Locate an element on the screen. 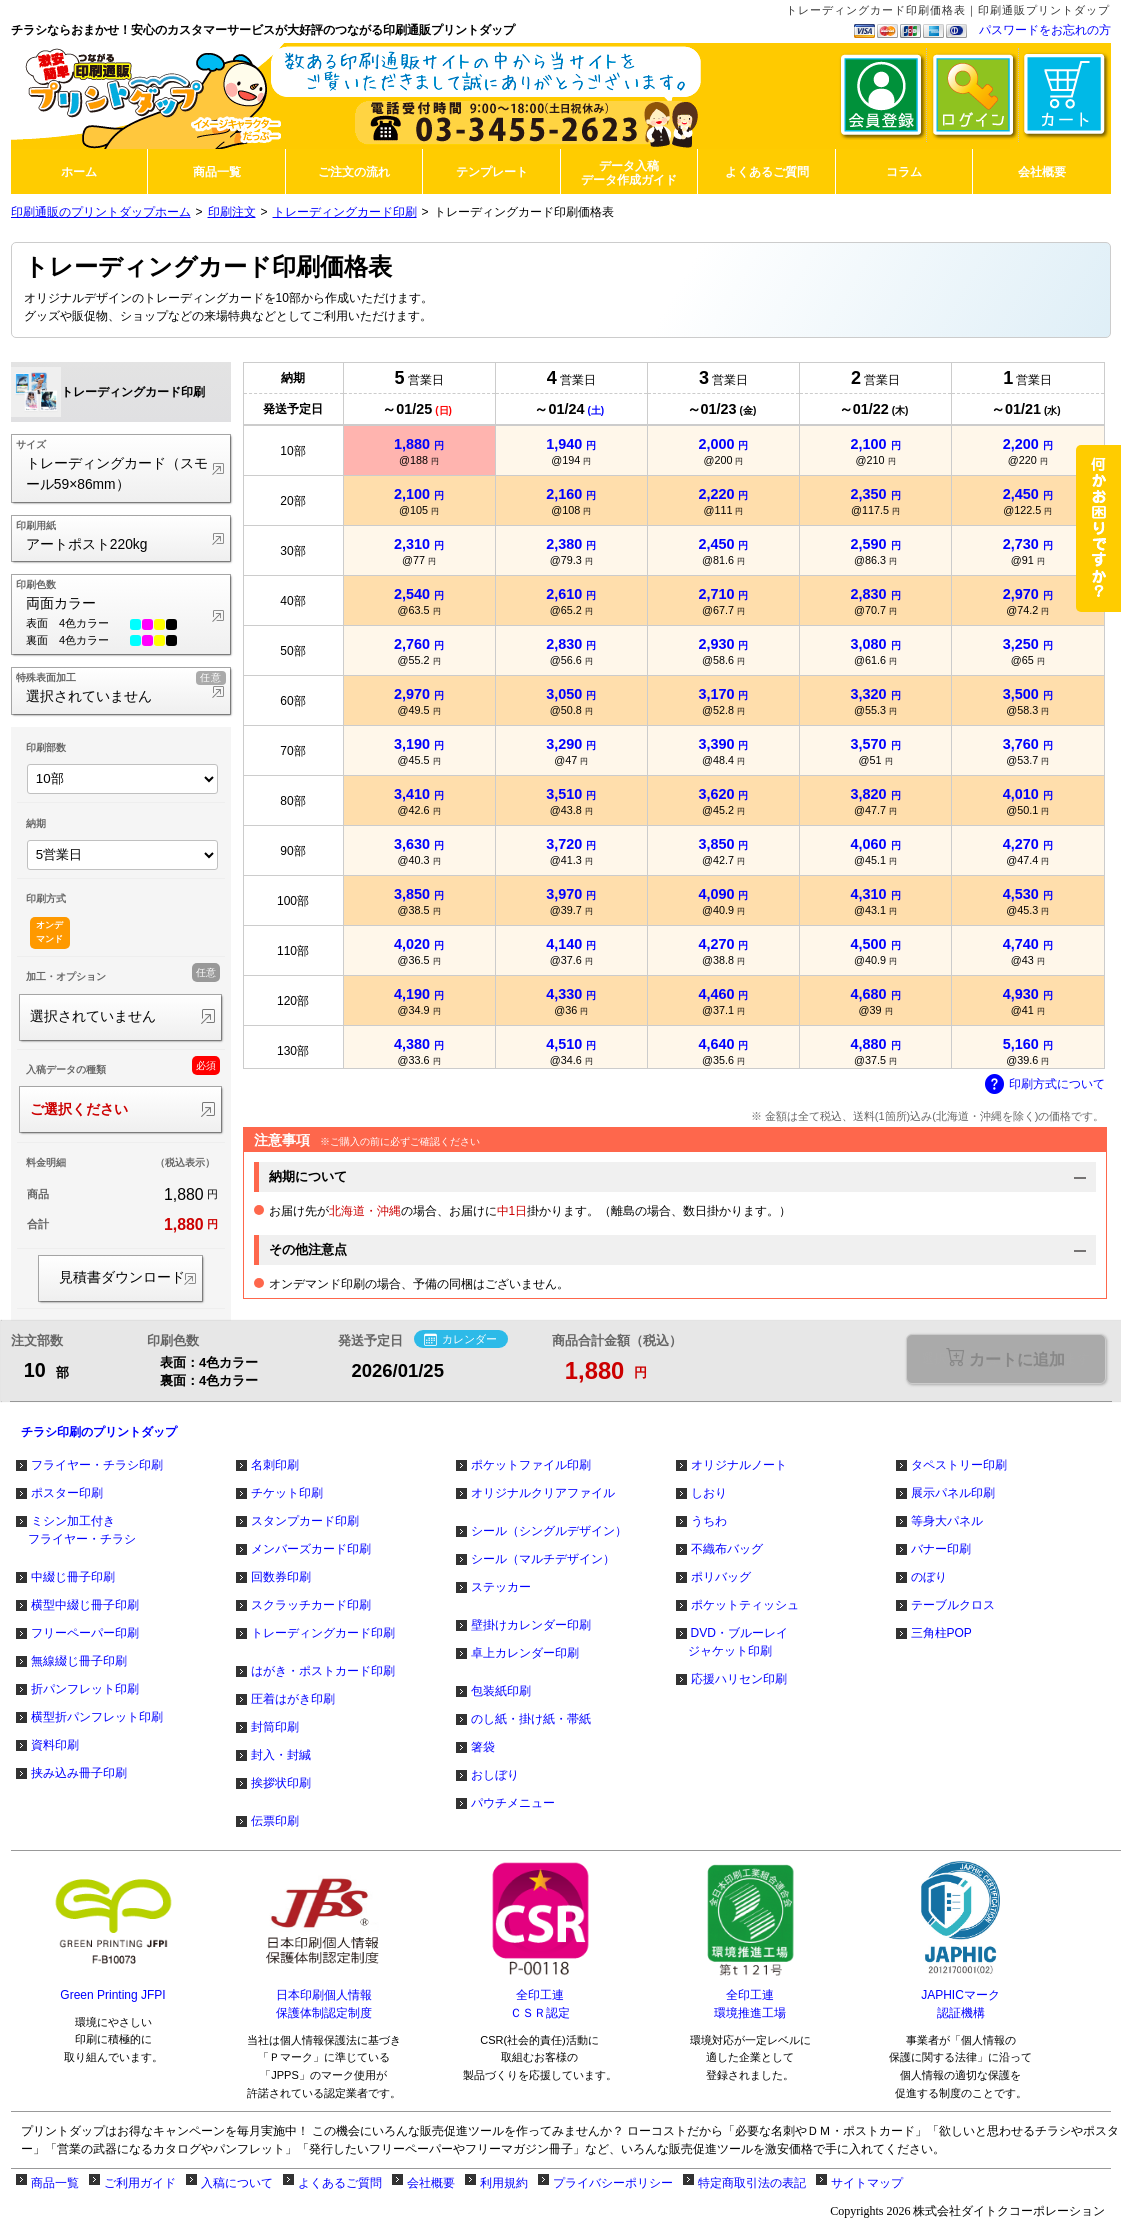 The image size is (1121, 2226). 壁掛けカレンダー印刷 is located at coordinates (531, 1625).